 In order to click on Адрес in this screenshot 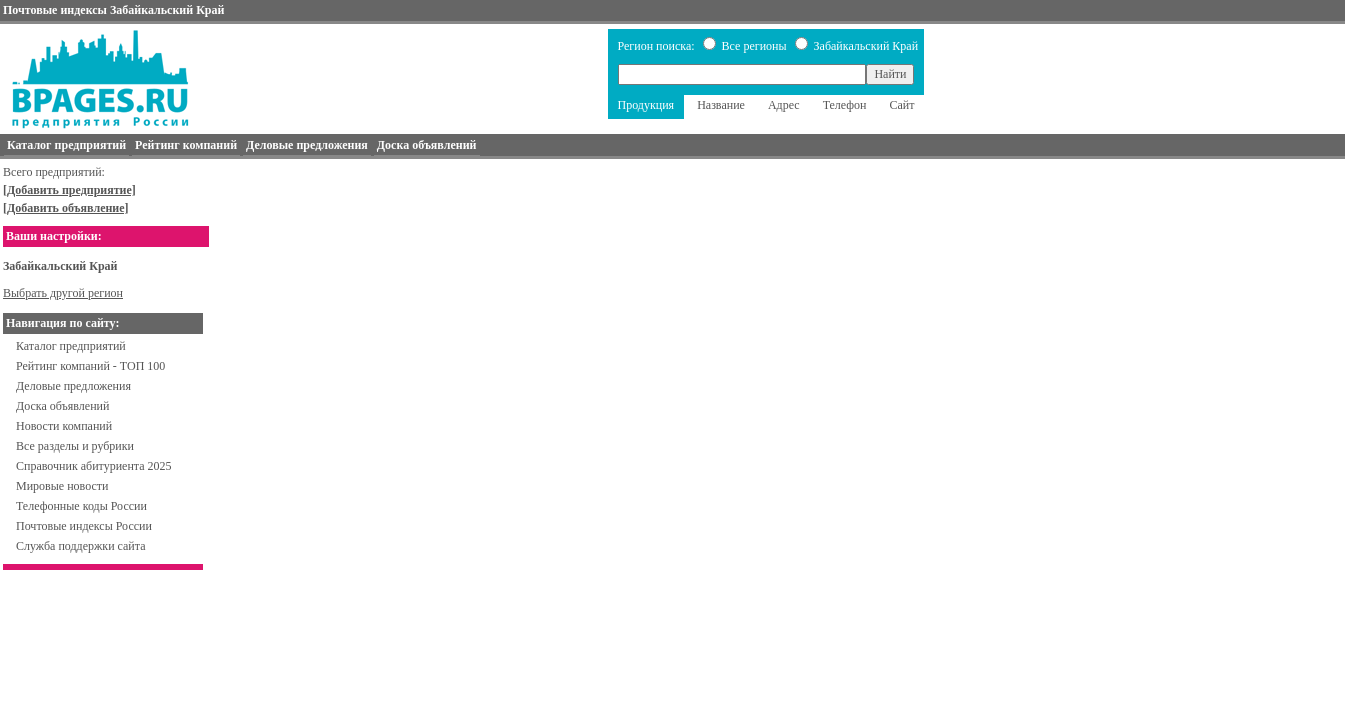, I will do `click(784, 105)`.